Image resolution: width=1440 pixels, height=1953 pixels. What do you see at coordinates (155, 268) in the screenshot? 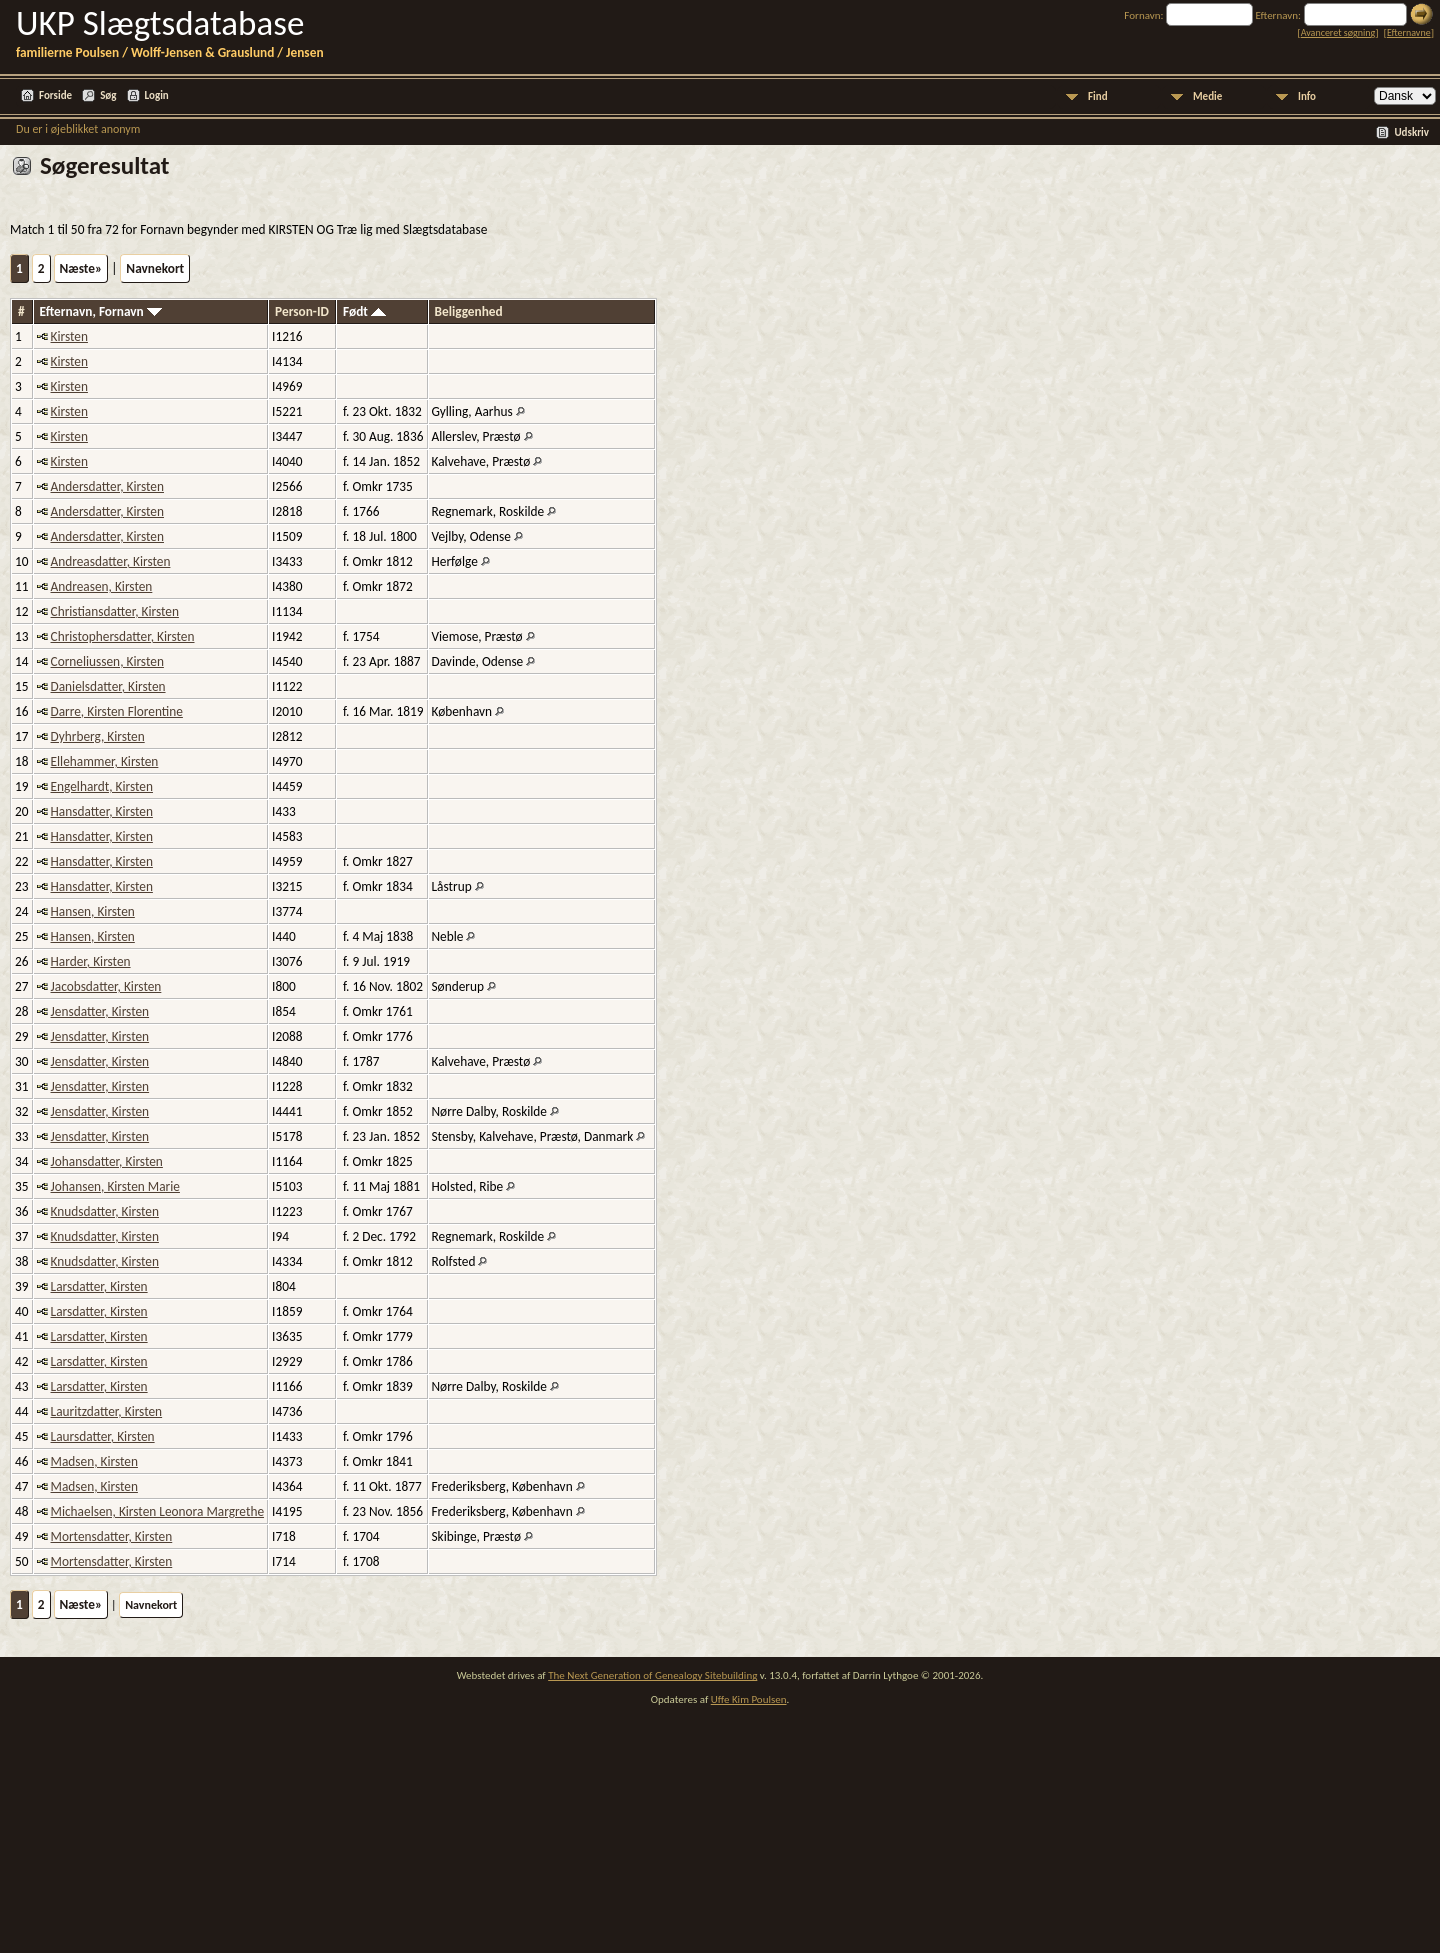
I see `Navnekort` at bounding box center [155, 268].